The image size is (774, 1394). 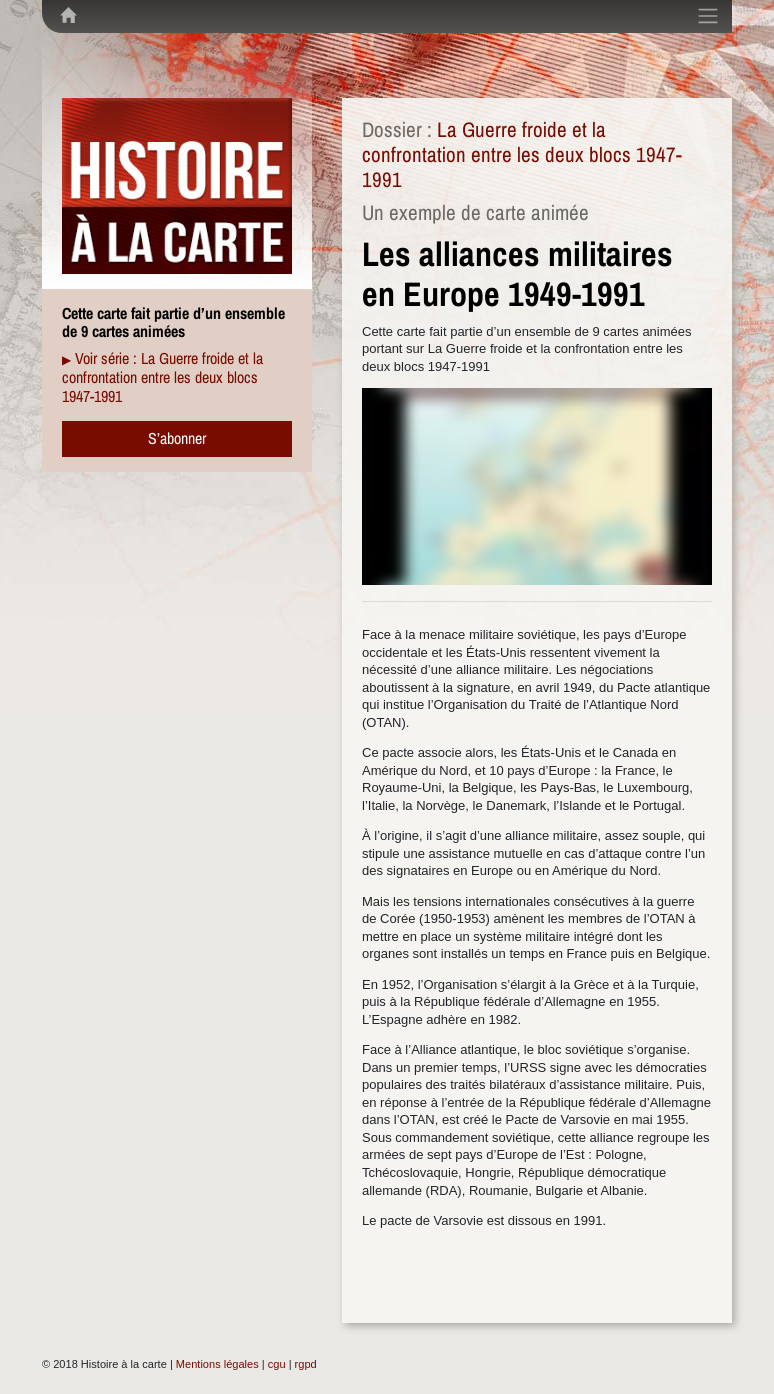 I want to click on [Toggle navigation], so click(x=708, y=16).